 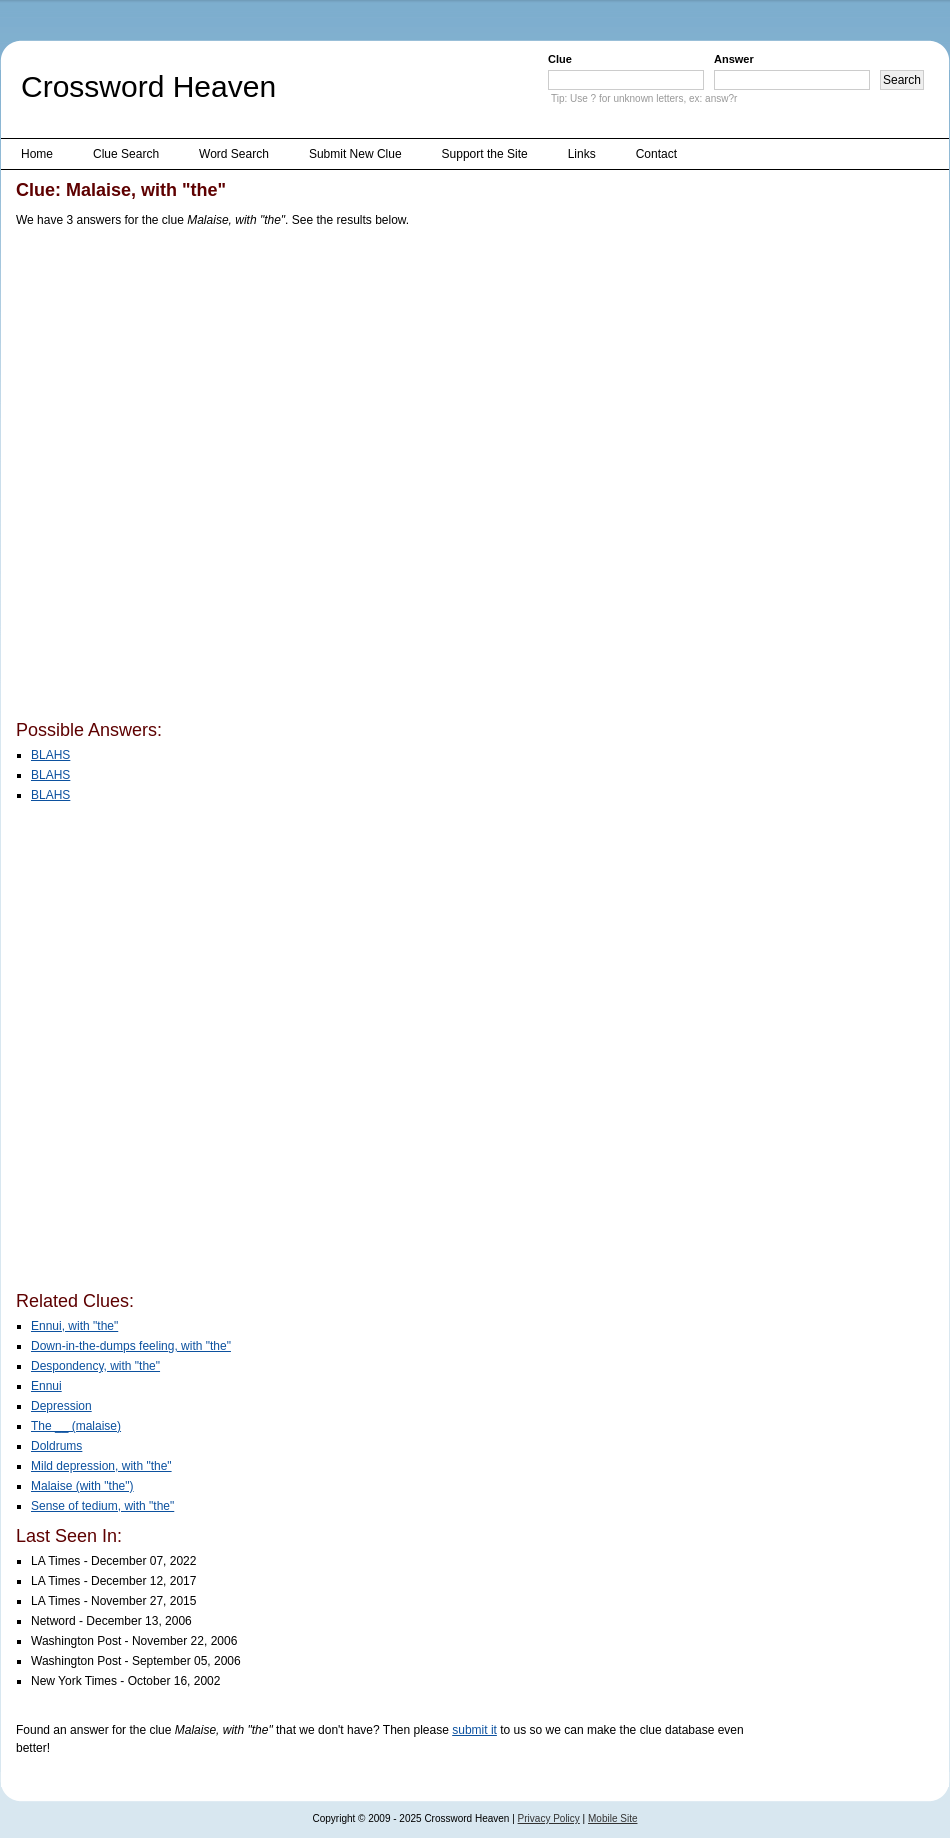 I want to click on [Advertisement], so click(x=230, y=477).